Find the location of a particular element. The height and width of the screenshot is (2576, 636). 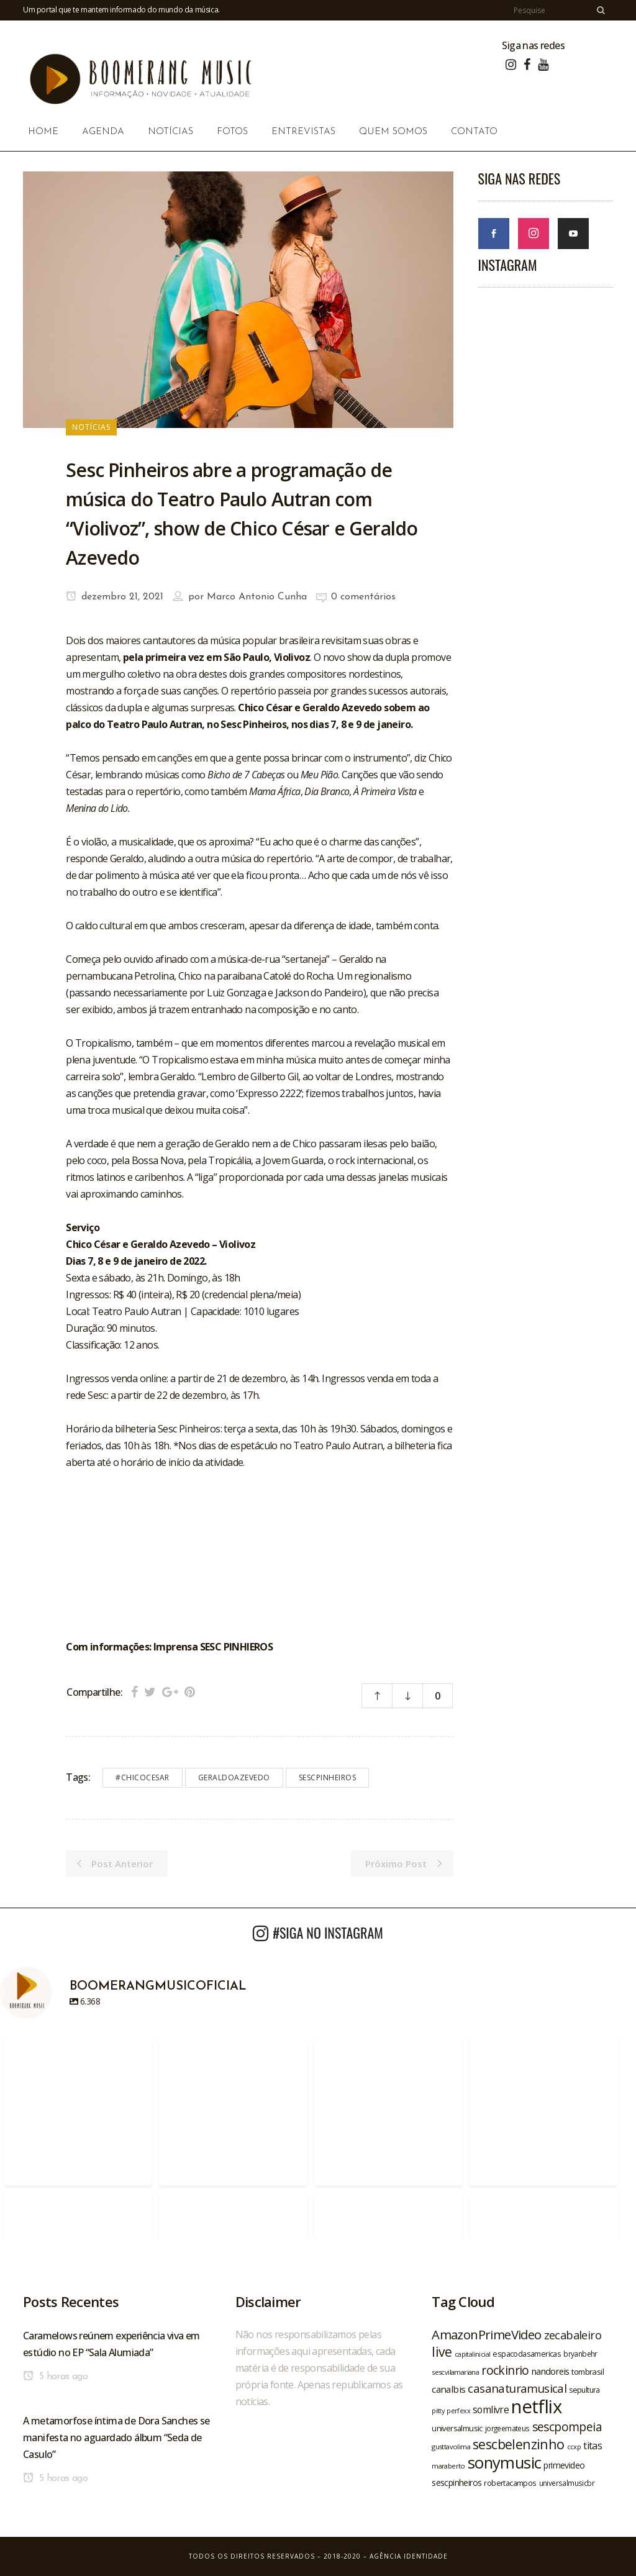

universalmusicbr [universalmusicbr (20 itens)] is located at coordinates (566, 2483).